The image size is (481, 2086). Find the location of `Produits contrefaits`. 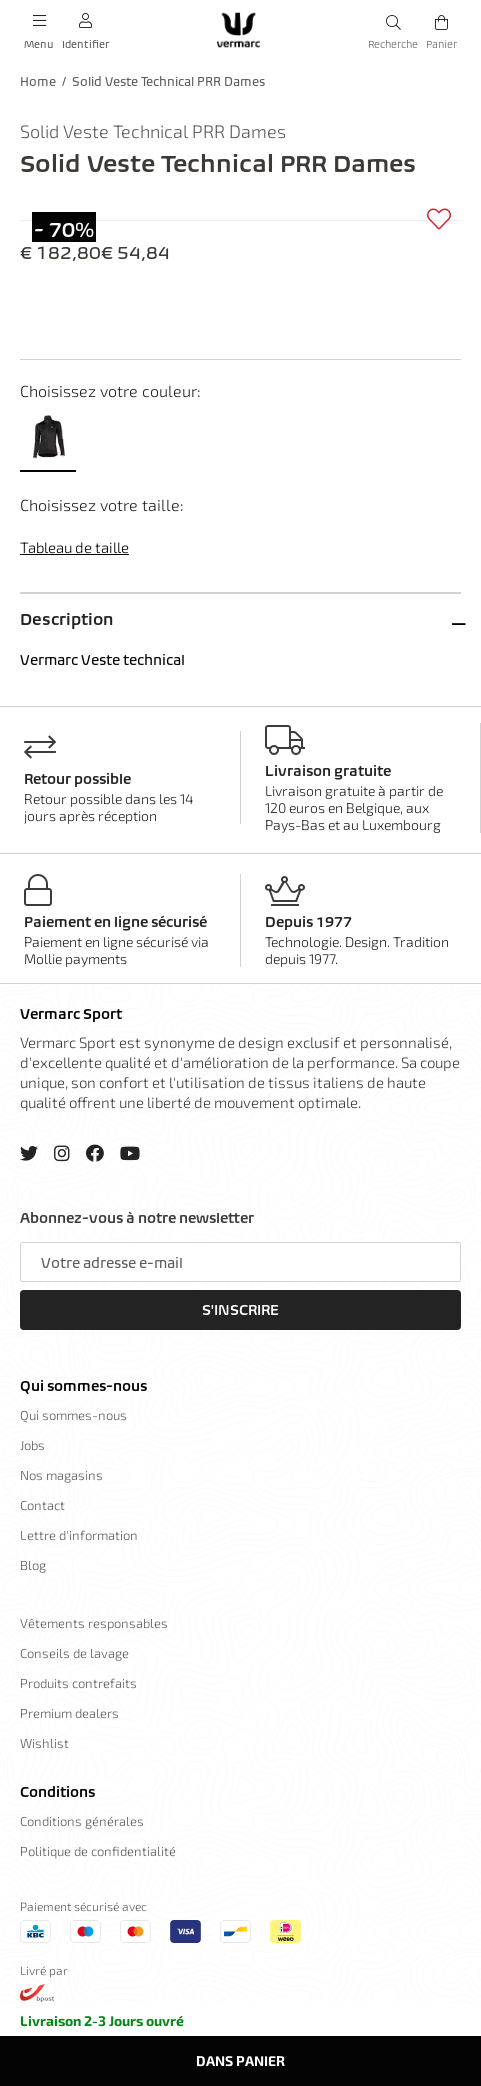

Produits contrefaits is located at coordinates (78, 1683).